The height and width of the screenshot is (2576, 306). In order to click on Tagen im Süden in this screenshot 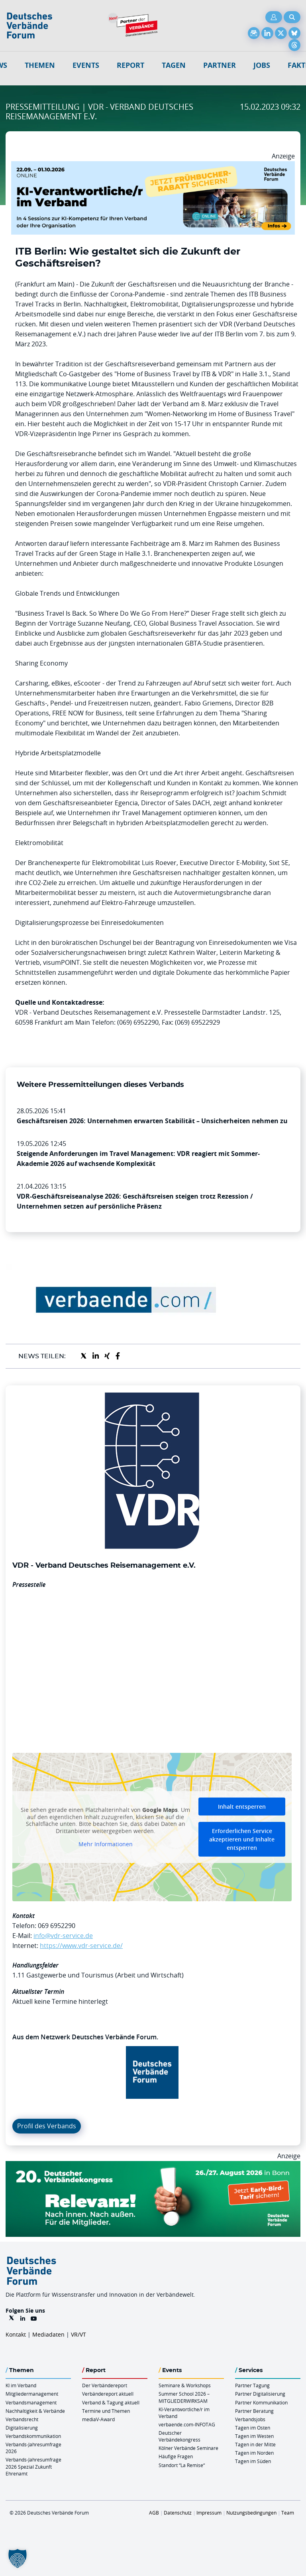, I will do `click(253, 2461)`.